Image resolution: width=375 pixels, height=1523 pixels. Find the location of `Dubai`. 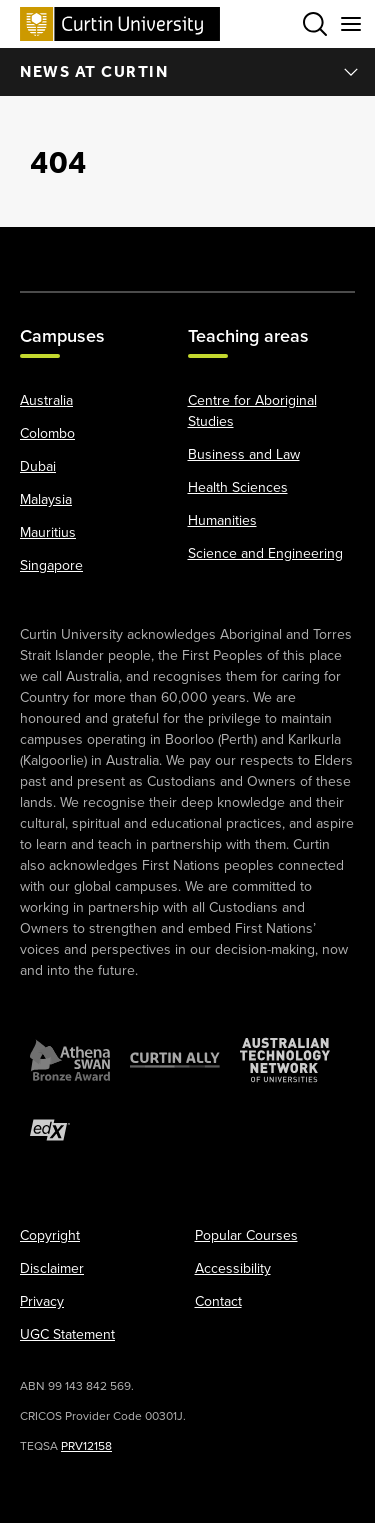

Dubai is located at coordinates (38, 466).